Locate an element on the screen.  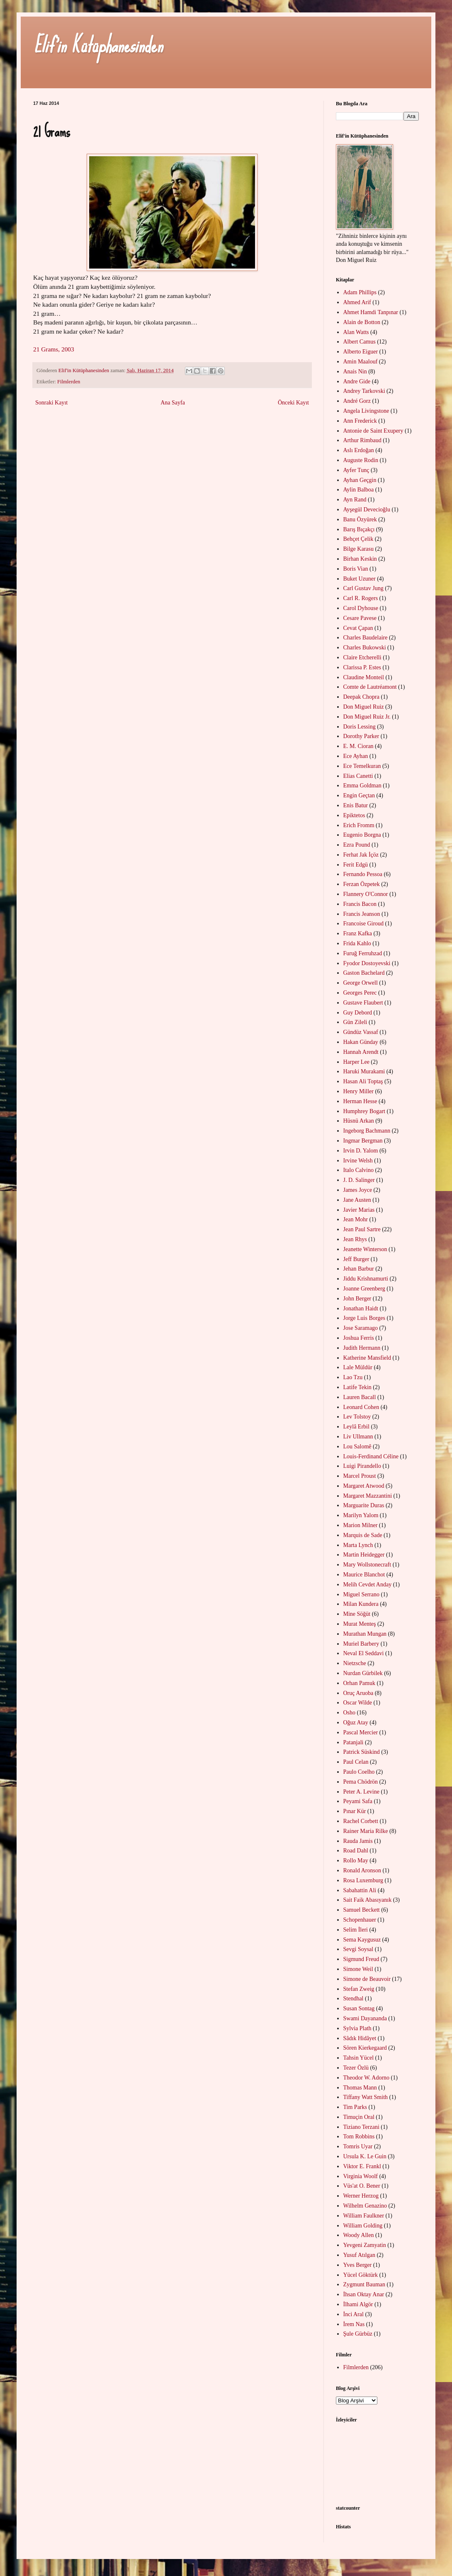
Patanjali is located at coordinates (353, 1742).